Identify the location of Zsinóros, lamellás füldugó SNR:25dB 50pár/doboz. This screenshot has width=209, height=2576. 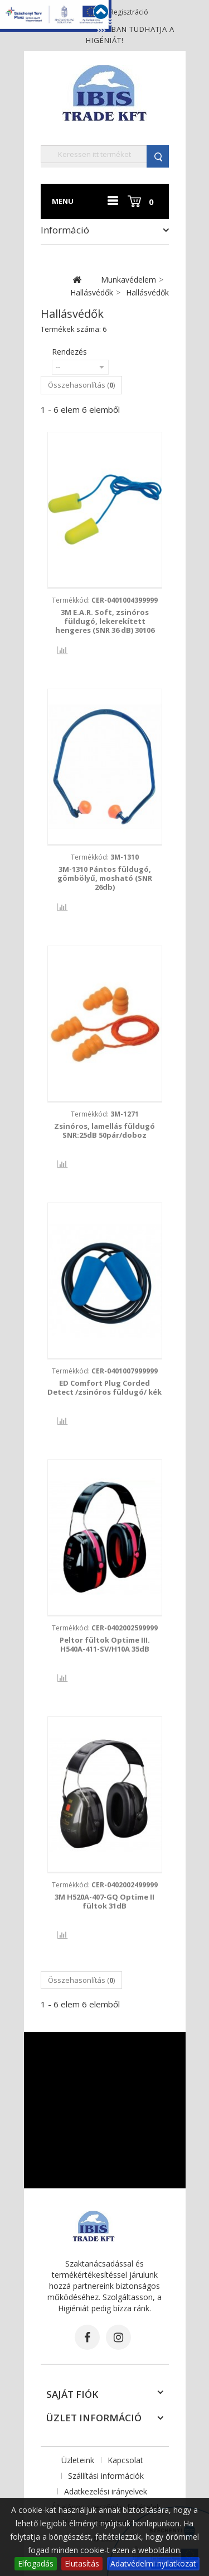
(104, 1130).